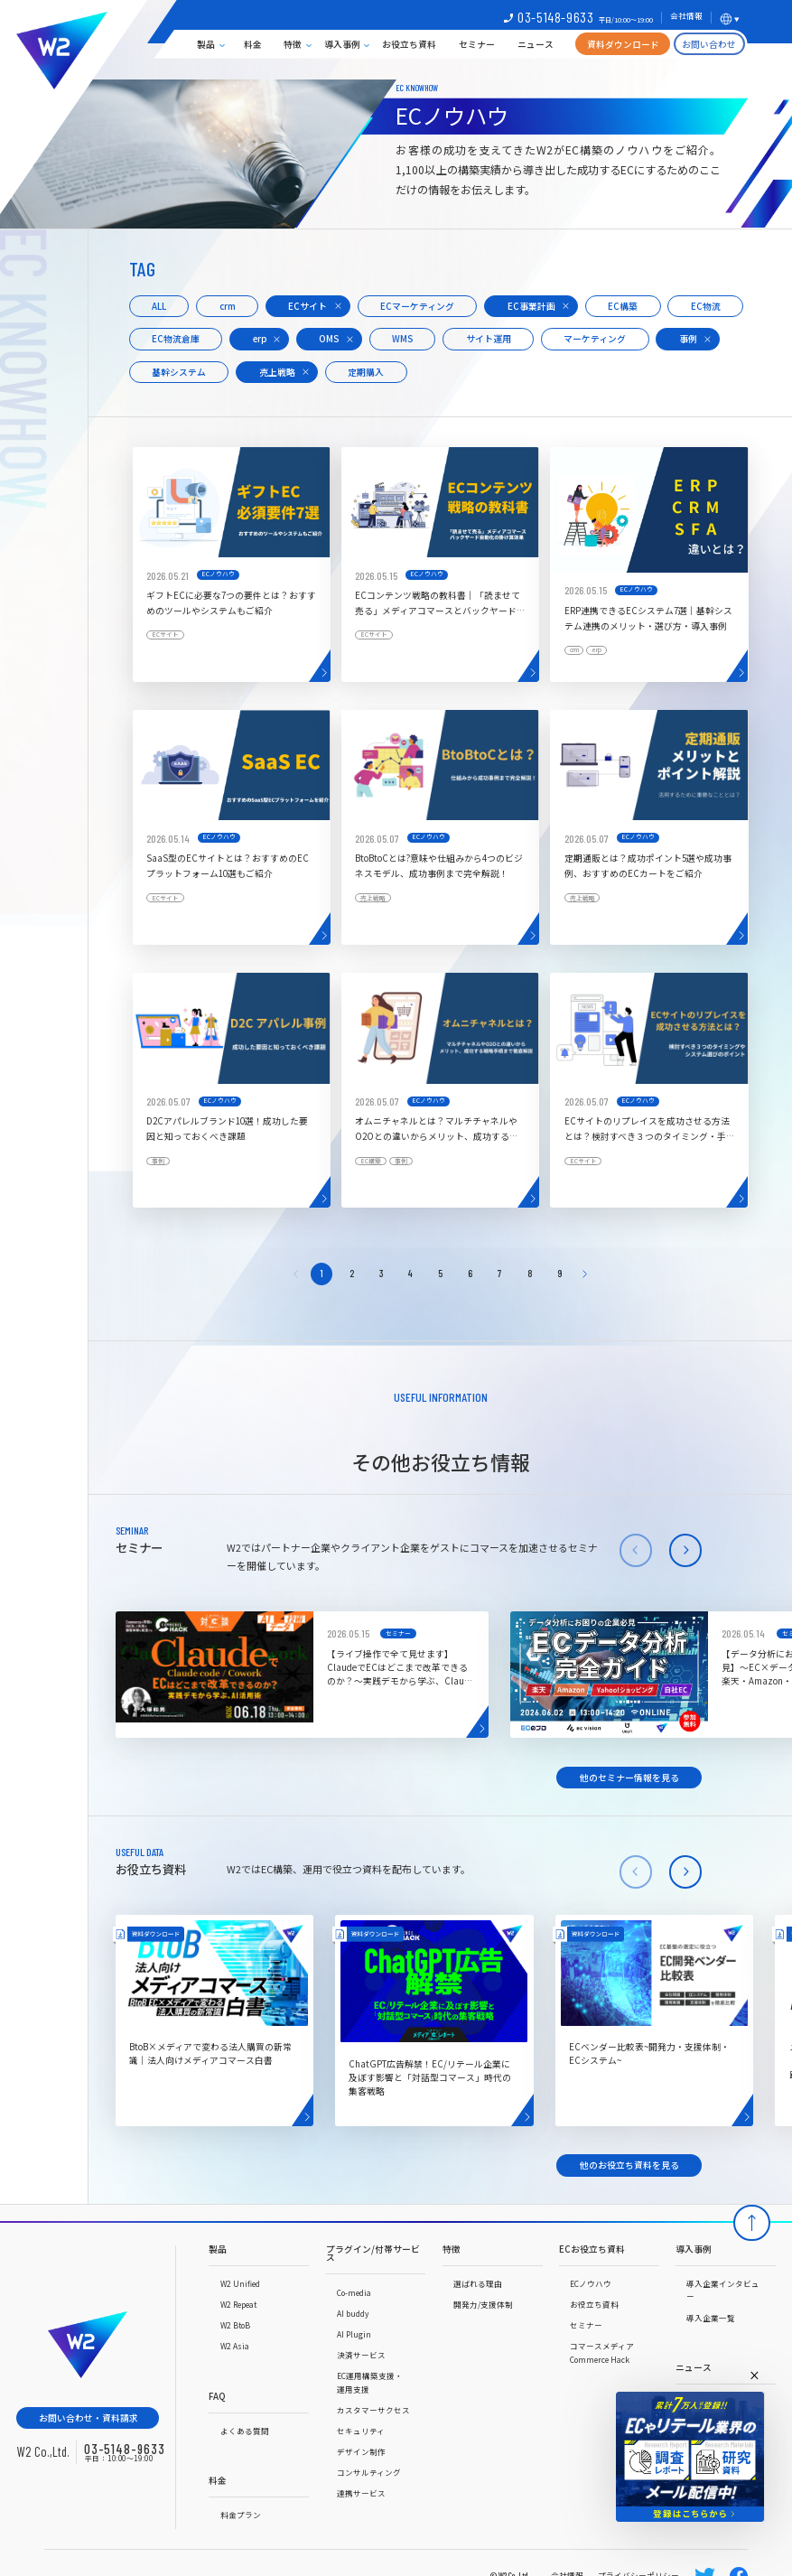 Image resolution: width=792 pixels, height=2576 pixels. What do you see at coordinates (307, 306) in the screenshot?
I see `ECサイト` at bounding box center [307, 306].